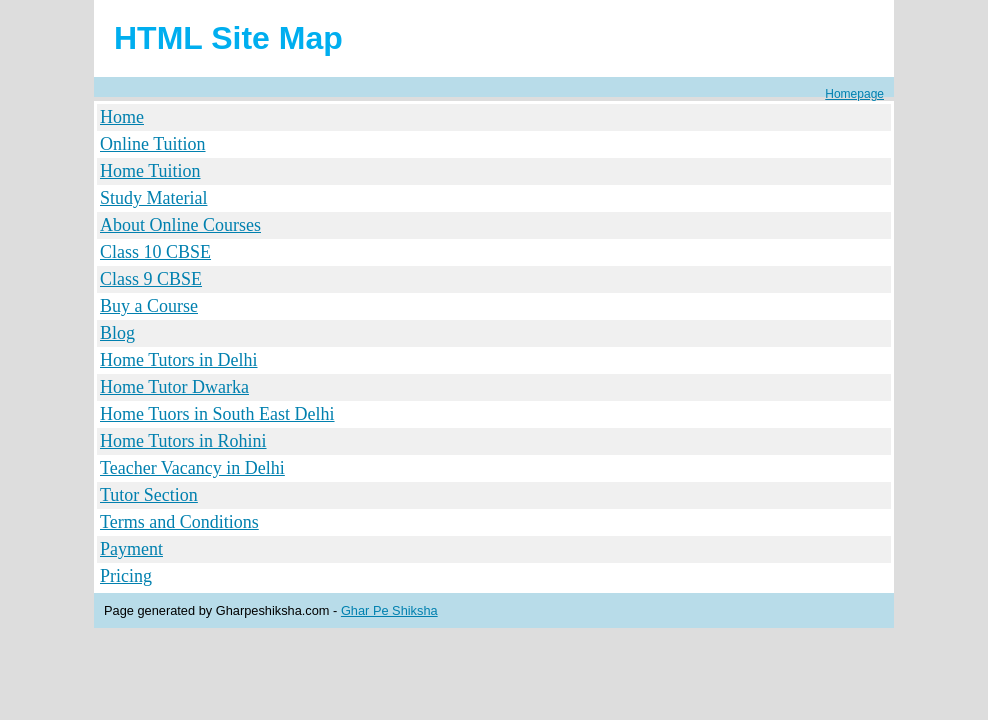 The height and width of the screenshot is (720, 988). What do you see at coordinates (179, 360) in the screenshot?
I see `Home Tutors in Delhi` at bounding box center [179, 360].